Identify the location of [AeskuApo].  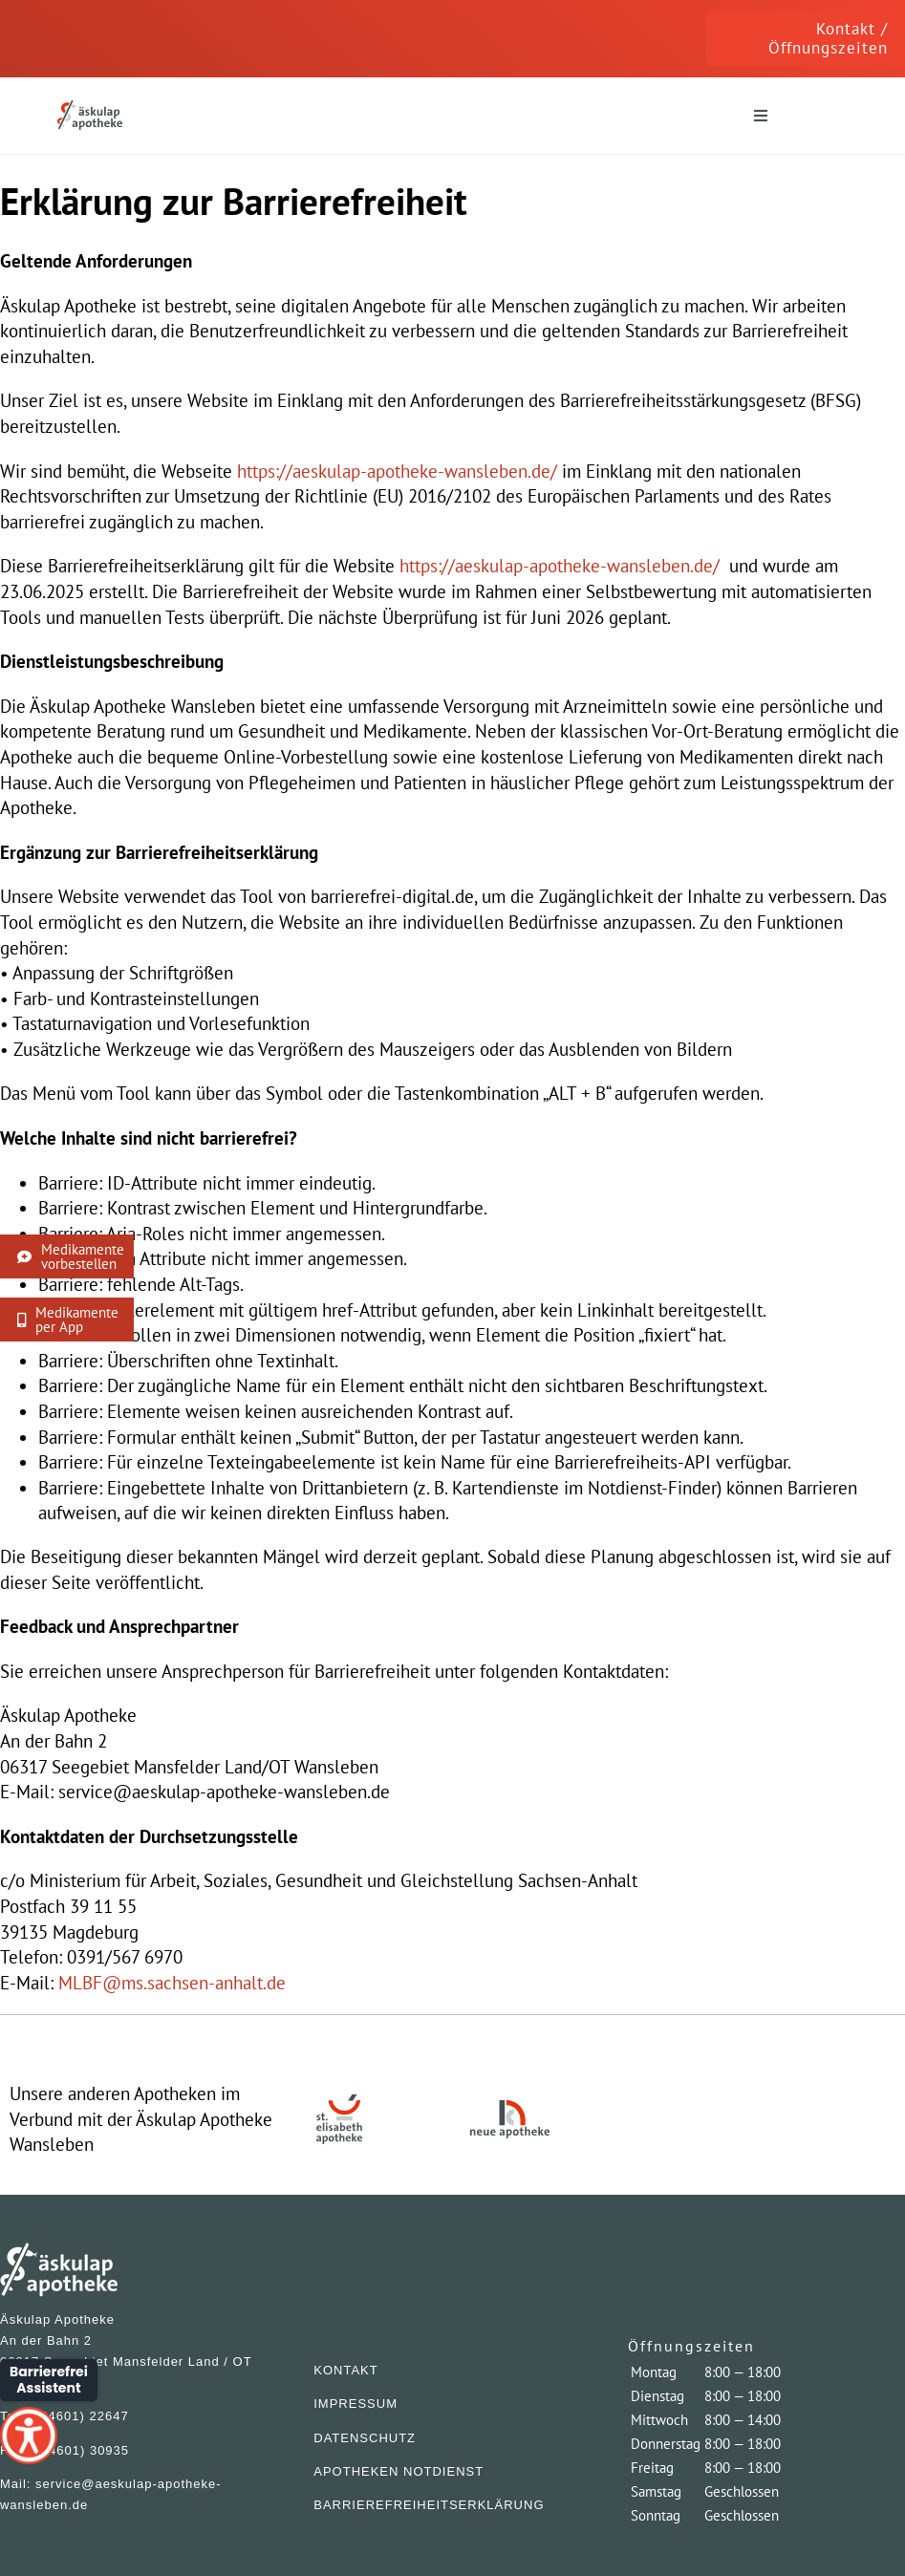
(89, 108).